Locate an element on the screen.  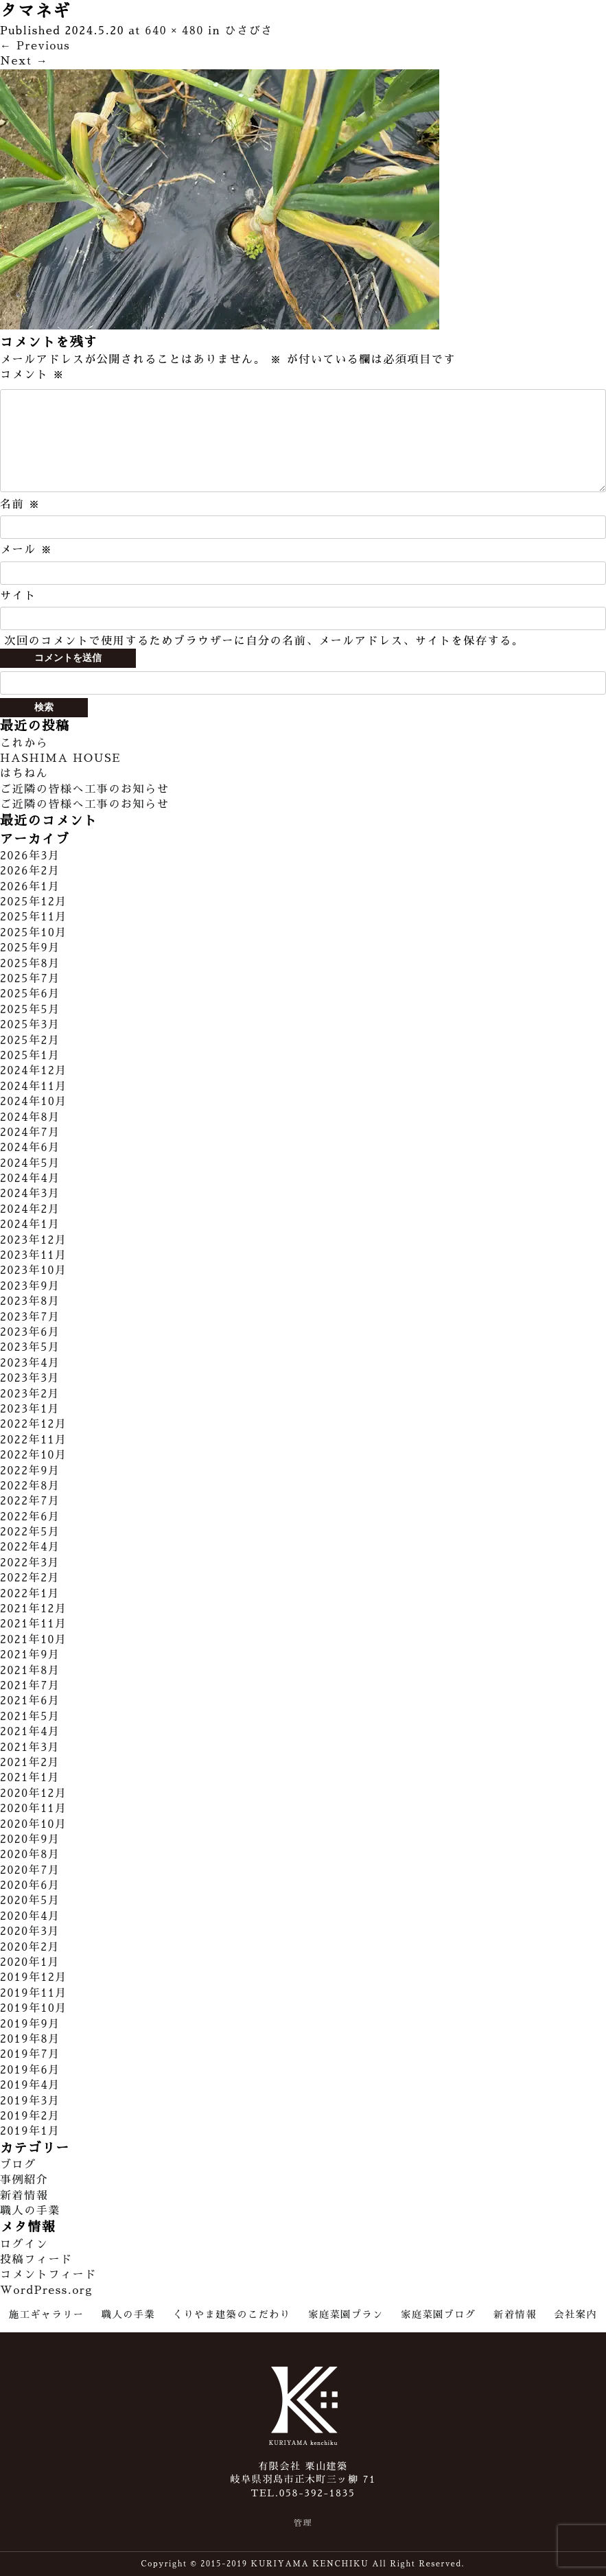
2021年8月 is located at coordinates (30, 1670).